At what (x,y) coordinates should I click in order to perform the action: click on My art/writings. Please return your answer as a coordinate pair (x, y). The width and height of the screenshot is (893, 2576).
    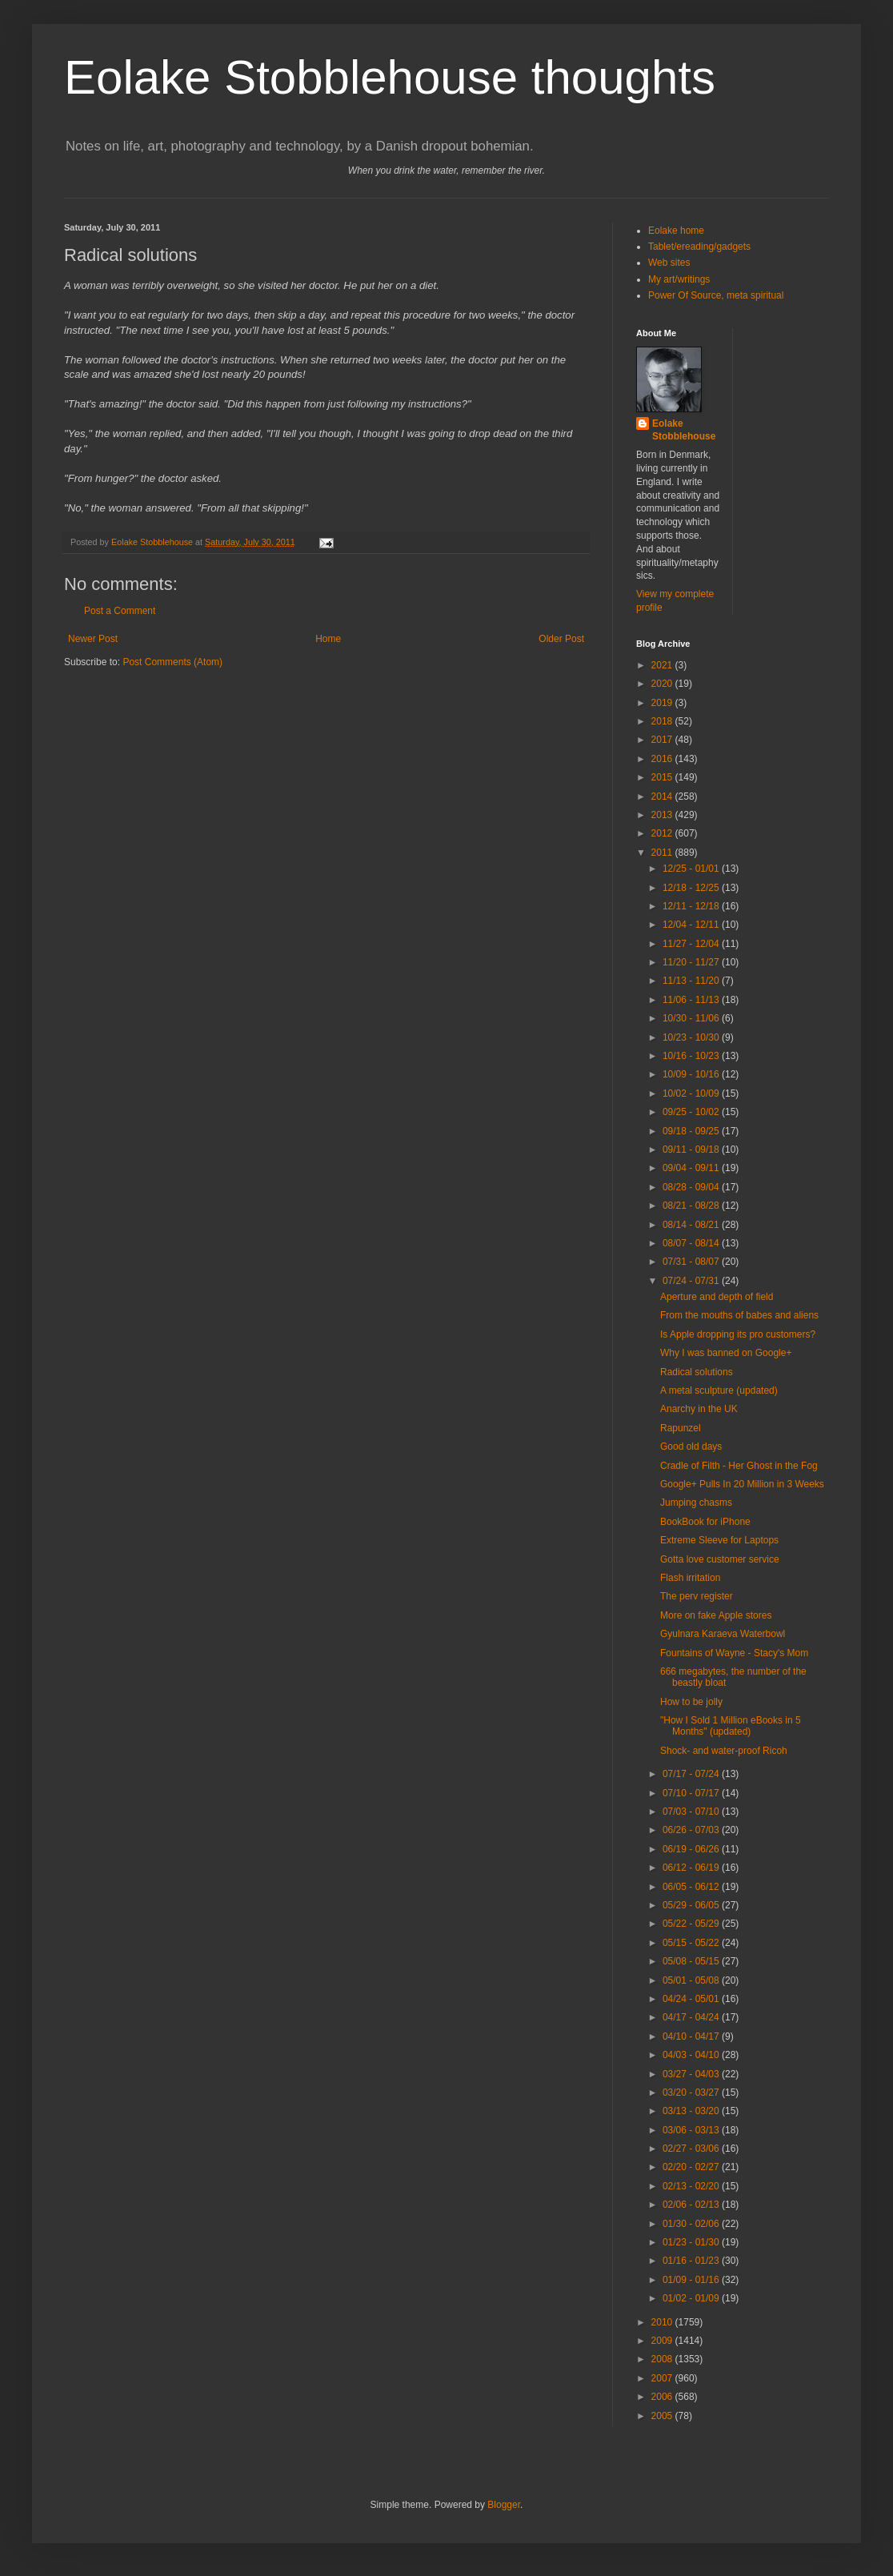
    Looking at the image, I should click on (679, 279).